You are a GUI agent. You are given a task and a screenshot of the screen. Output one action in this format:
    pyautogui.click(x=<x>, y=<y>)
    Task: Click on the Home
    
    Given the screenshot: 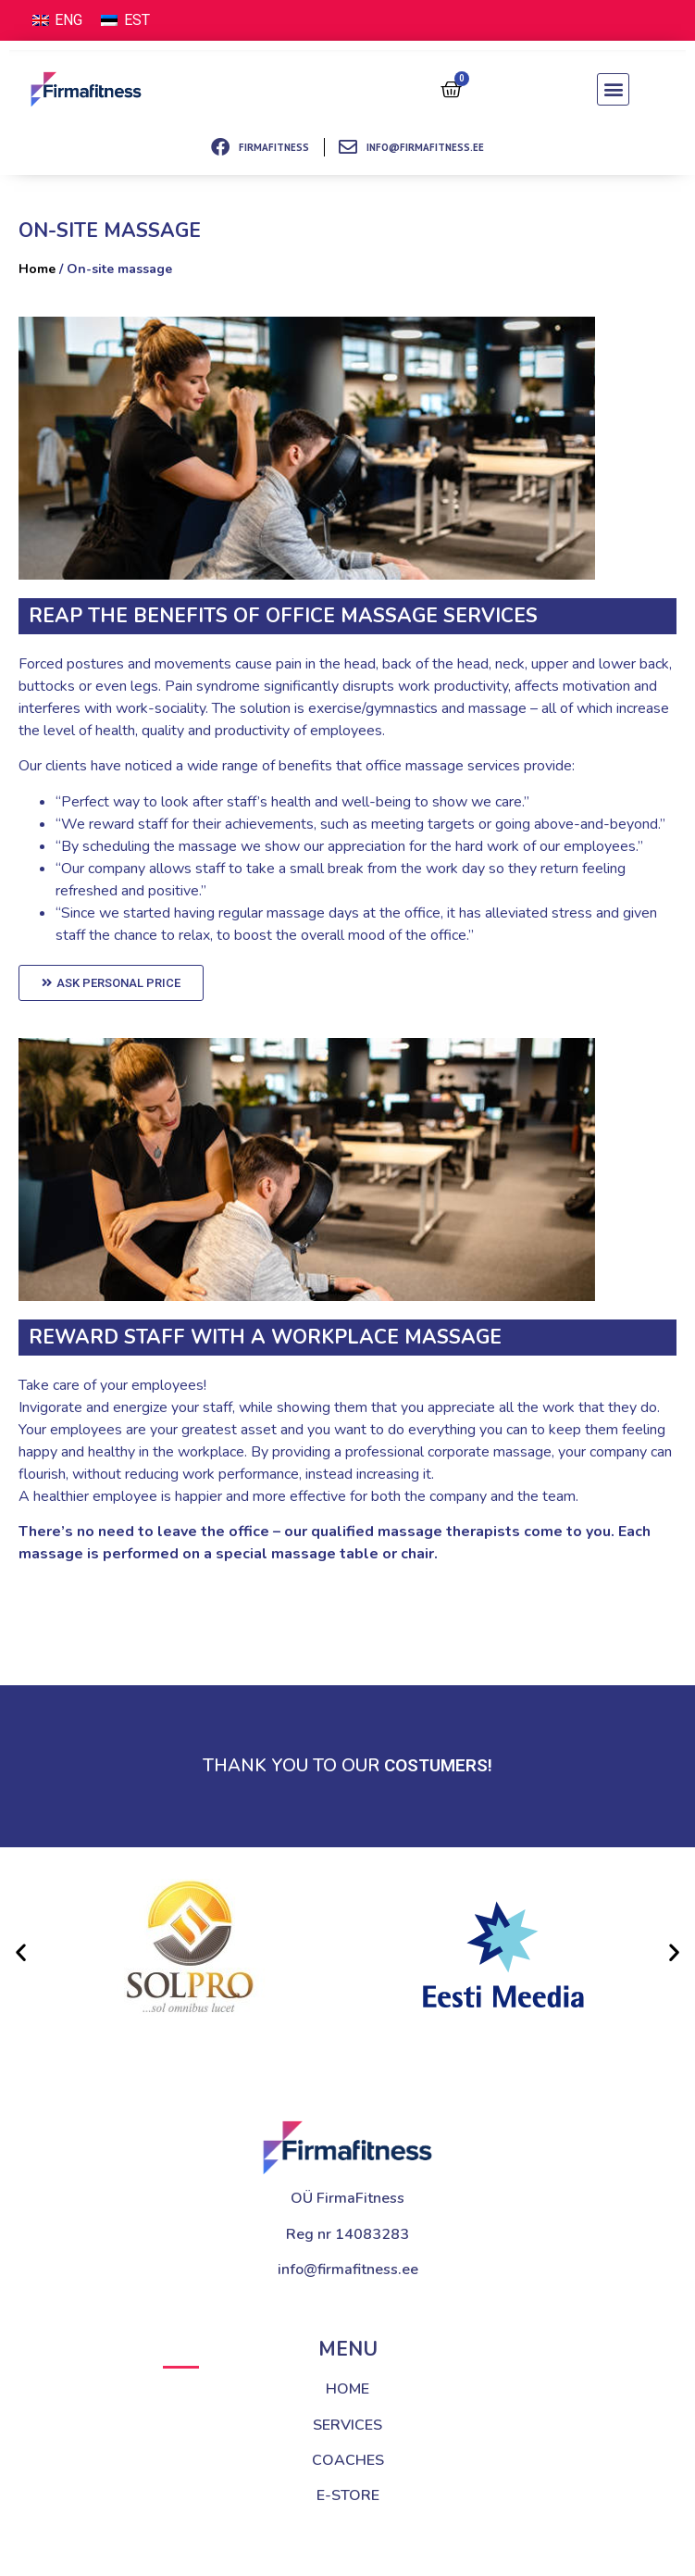 What is the action you would take?
    pyautogui.click(x=37, y=269)
    